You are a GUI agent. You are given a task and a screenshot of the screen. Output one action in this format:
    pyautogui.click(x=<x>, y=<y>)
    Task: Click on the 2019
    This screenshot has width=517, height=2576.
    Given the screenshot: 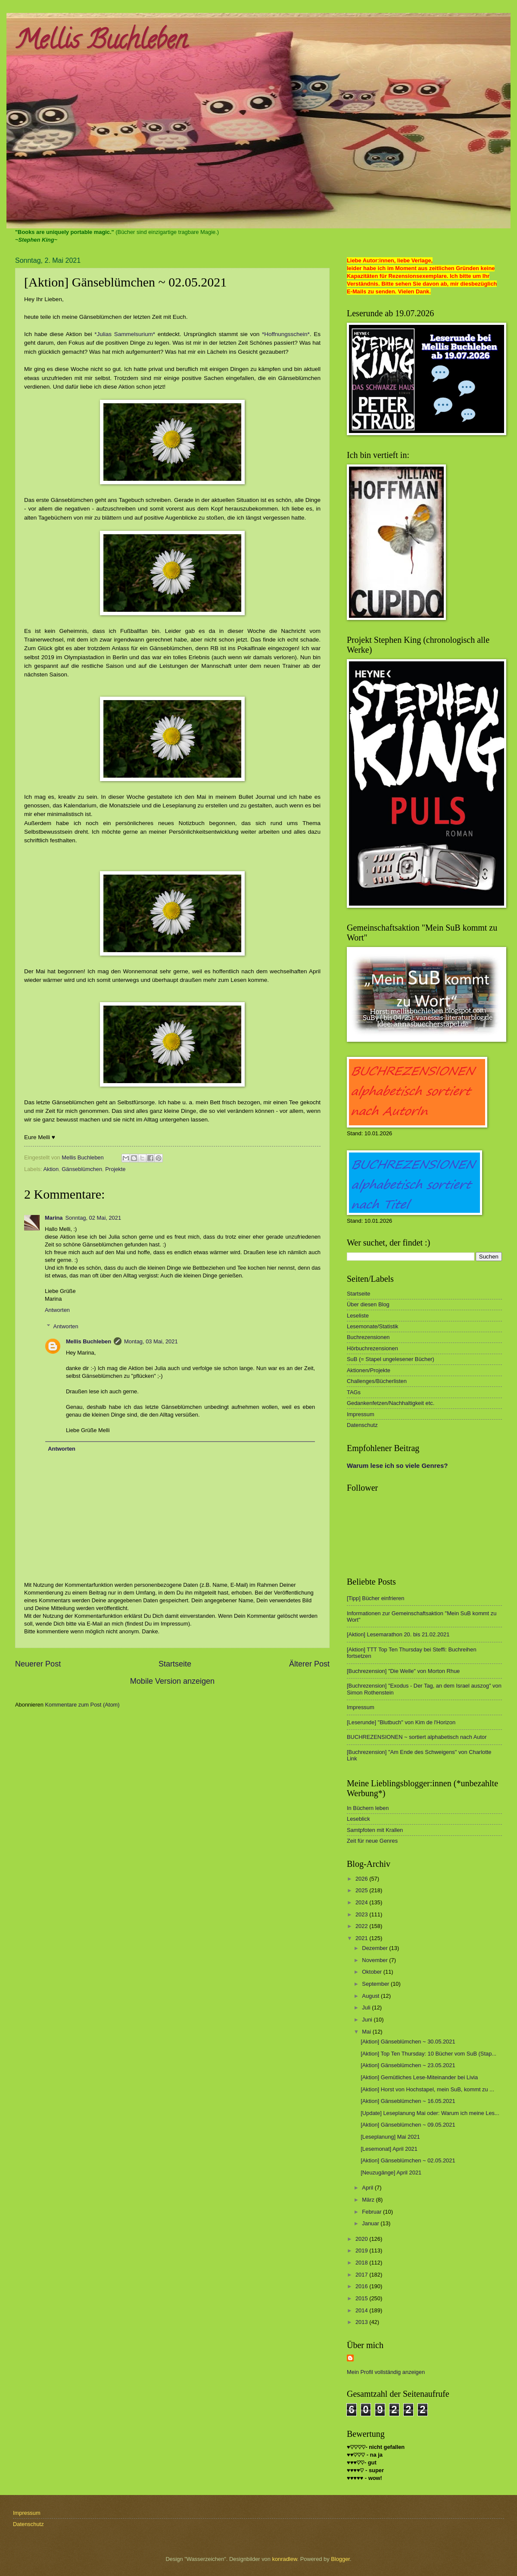 What is the action you would take?
    pyautogui.click(x=362, y=2250)
    